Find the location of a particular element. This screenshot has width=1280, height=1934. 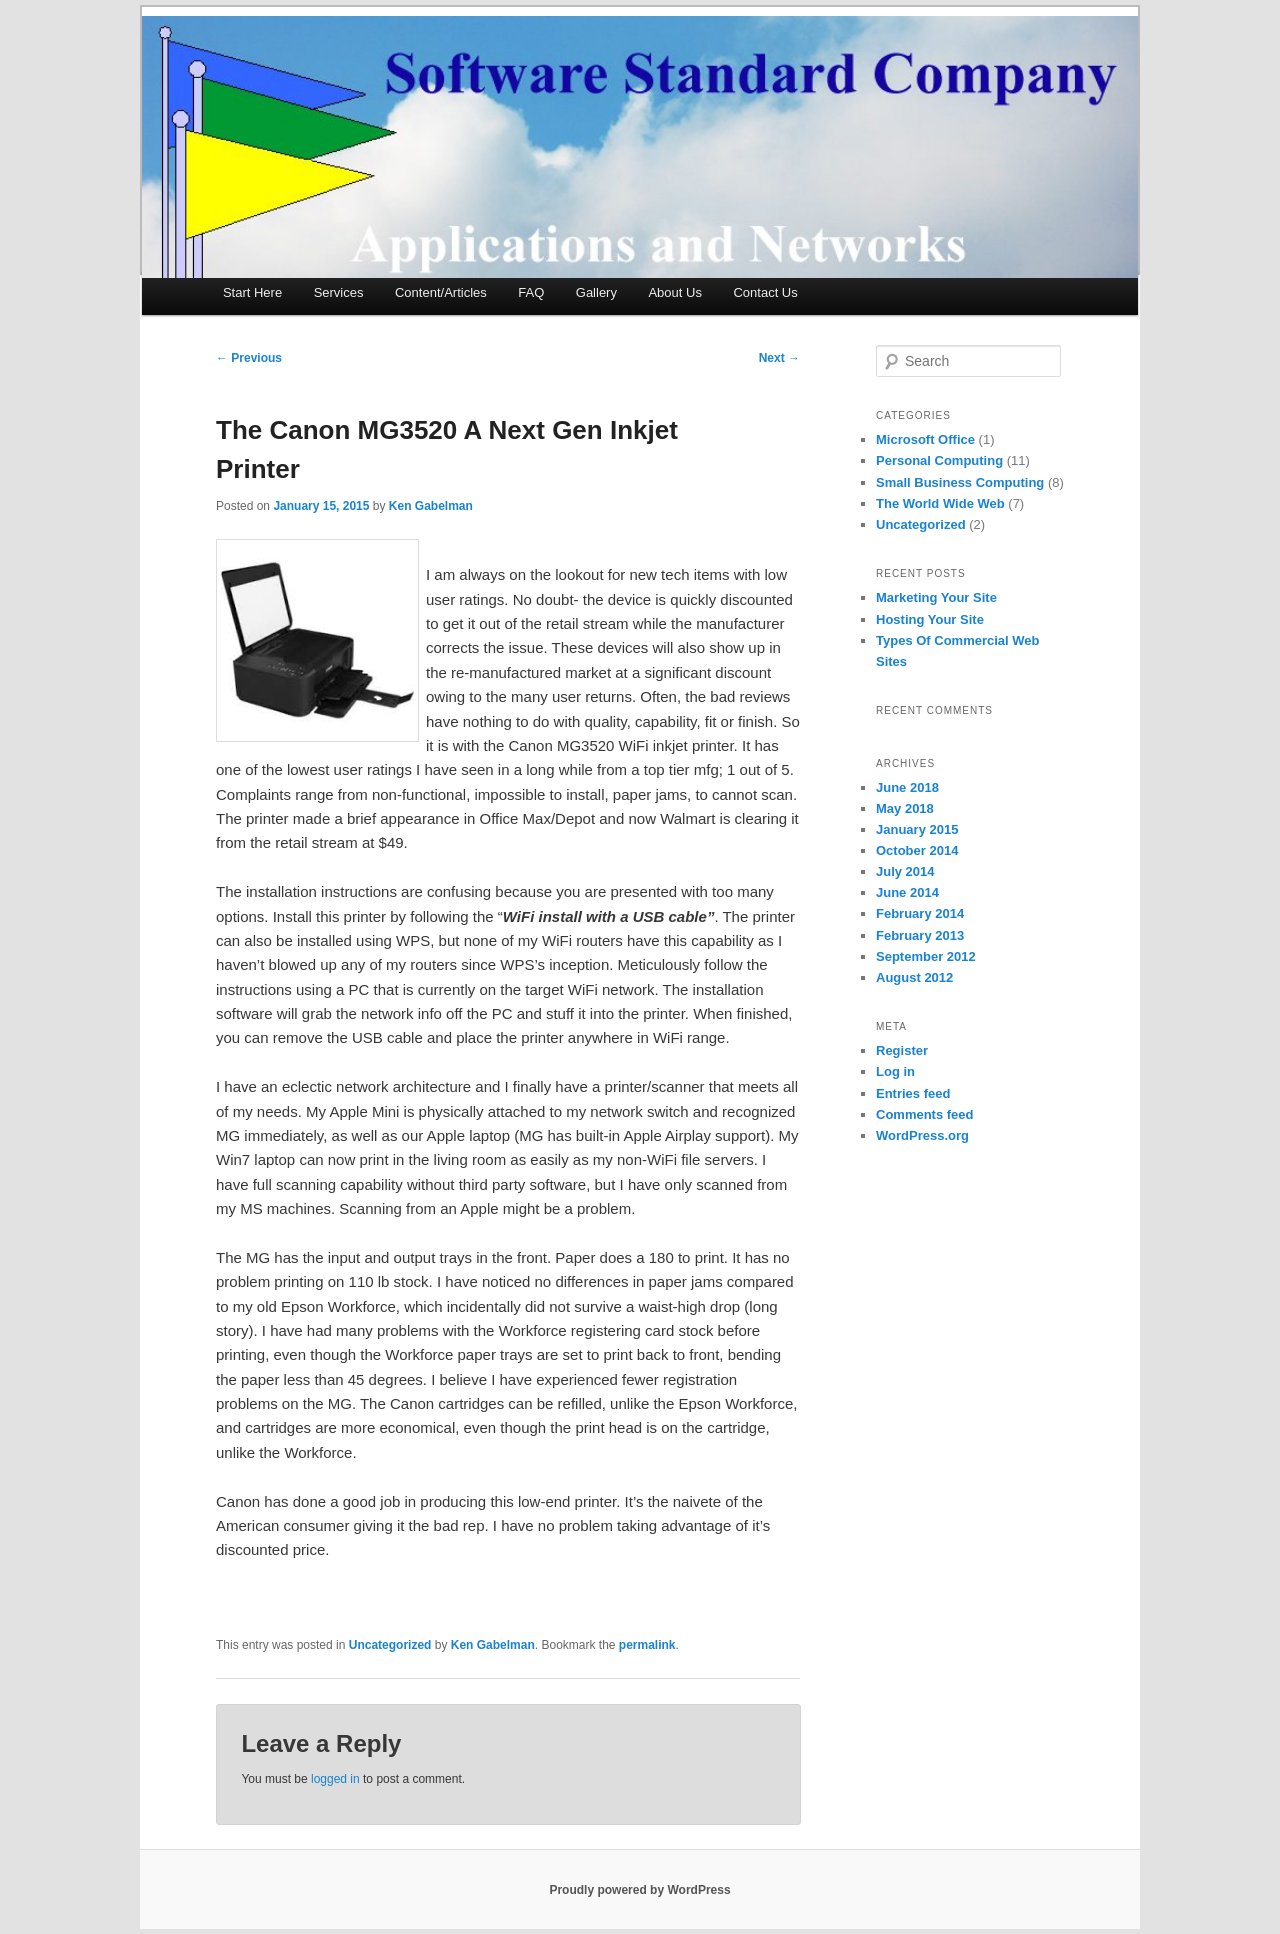

The World Wide Web is located at coordinates (940, 503).